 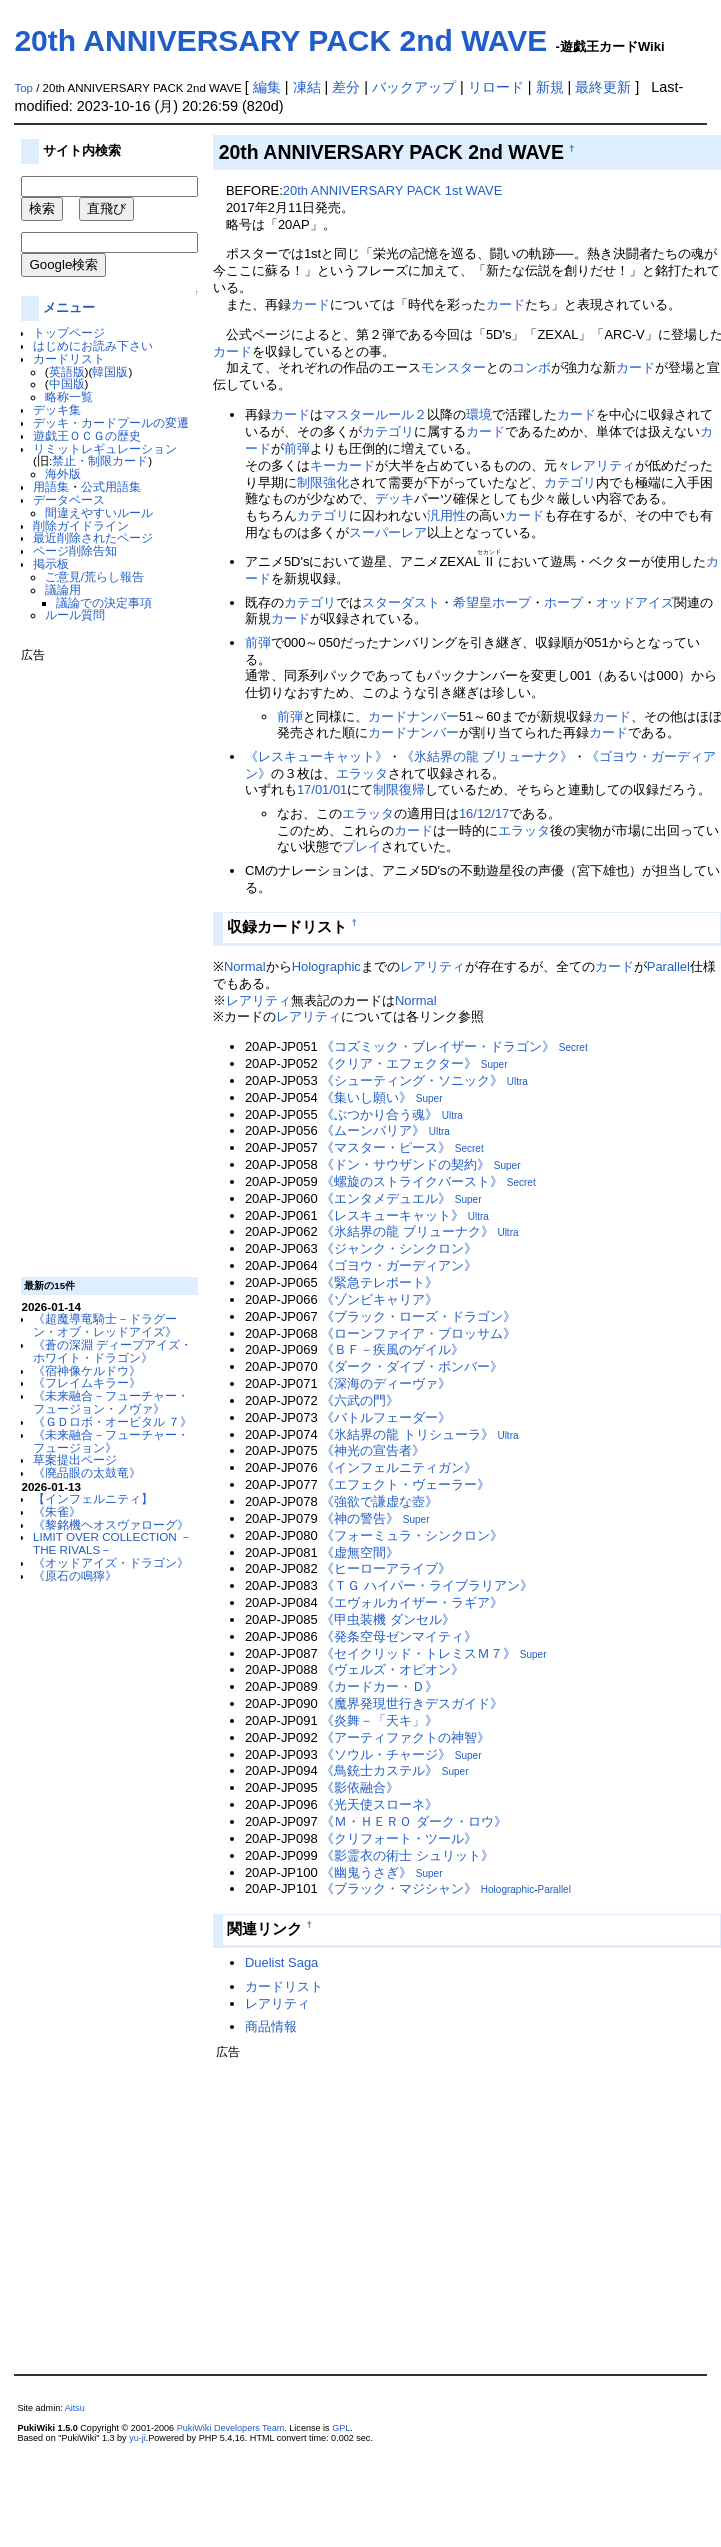 I want to click on Top, so click(x=23, y=88).